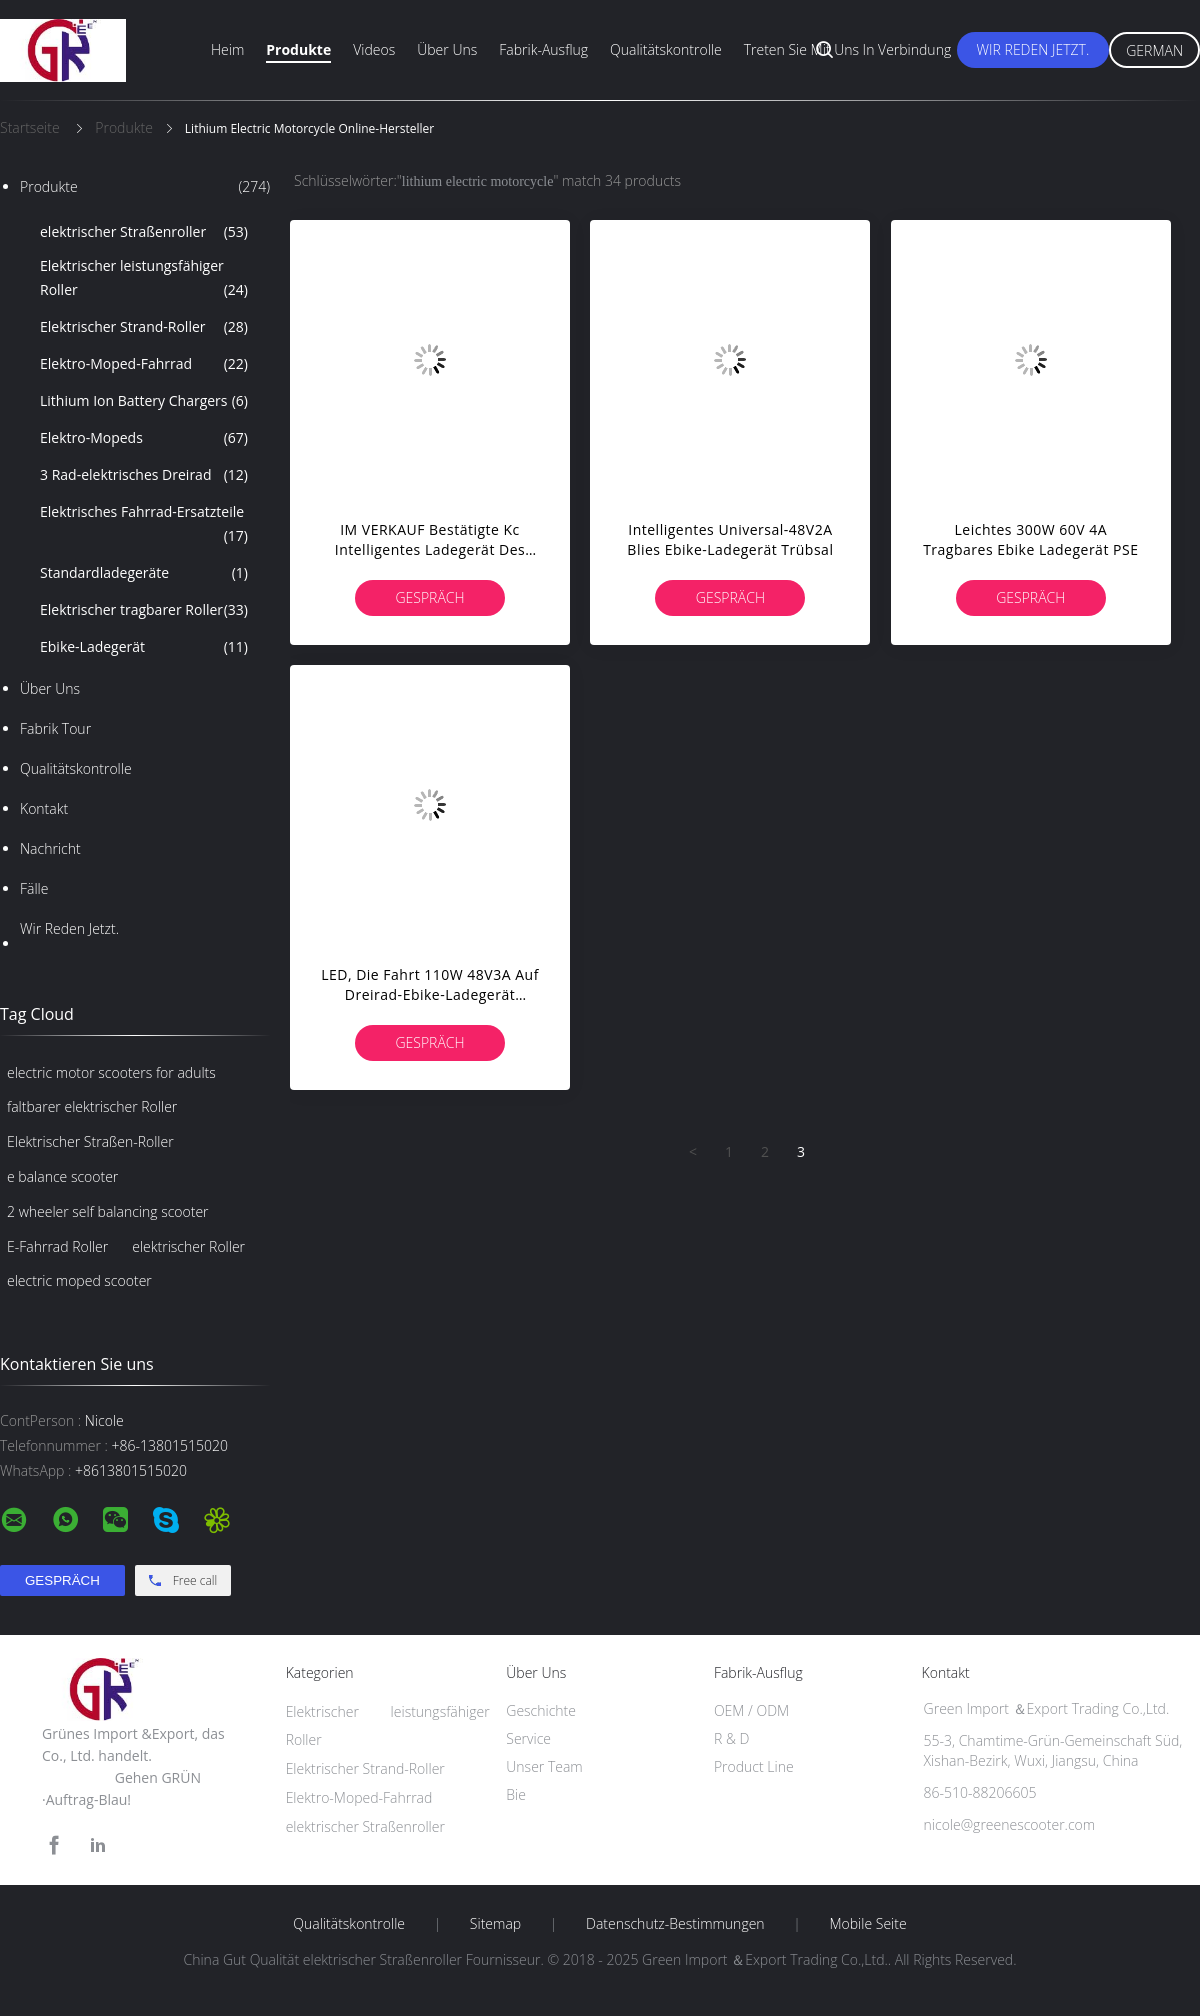 The width and height of the screenshot is (1200, 2016). I want to click on Wir Reden Jetzt., so click(1033, 49).